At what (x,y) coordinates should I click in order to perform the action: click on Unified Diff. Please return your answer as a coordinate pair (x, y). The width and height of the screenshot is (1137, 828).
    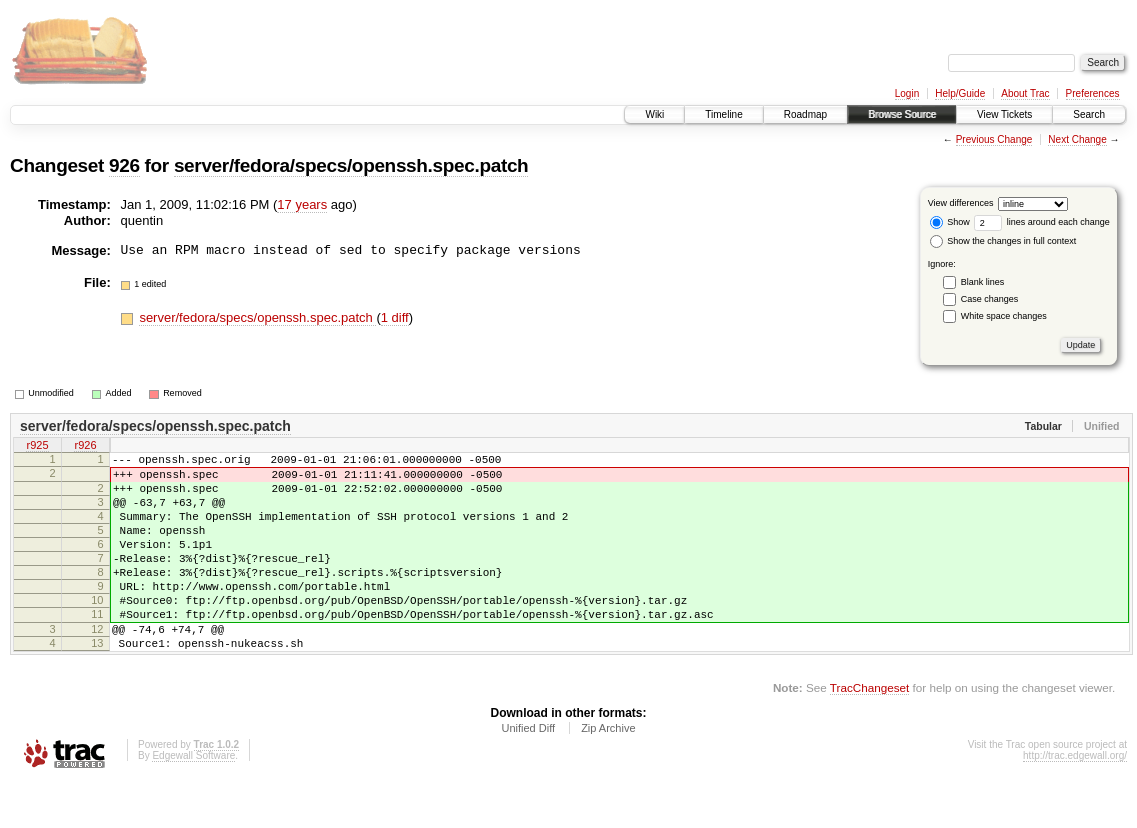
    Looking at the image, I should click on (528, 773).